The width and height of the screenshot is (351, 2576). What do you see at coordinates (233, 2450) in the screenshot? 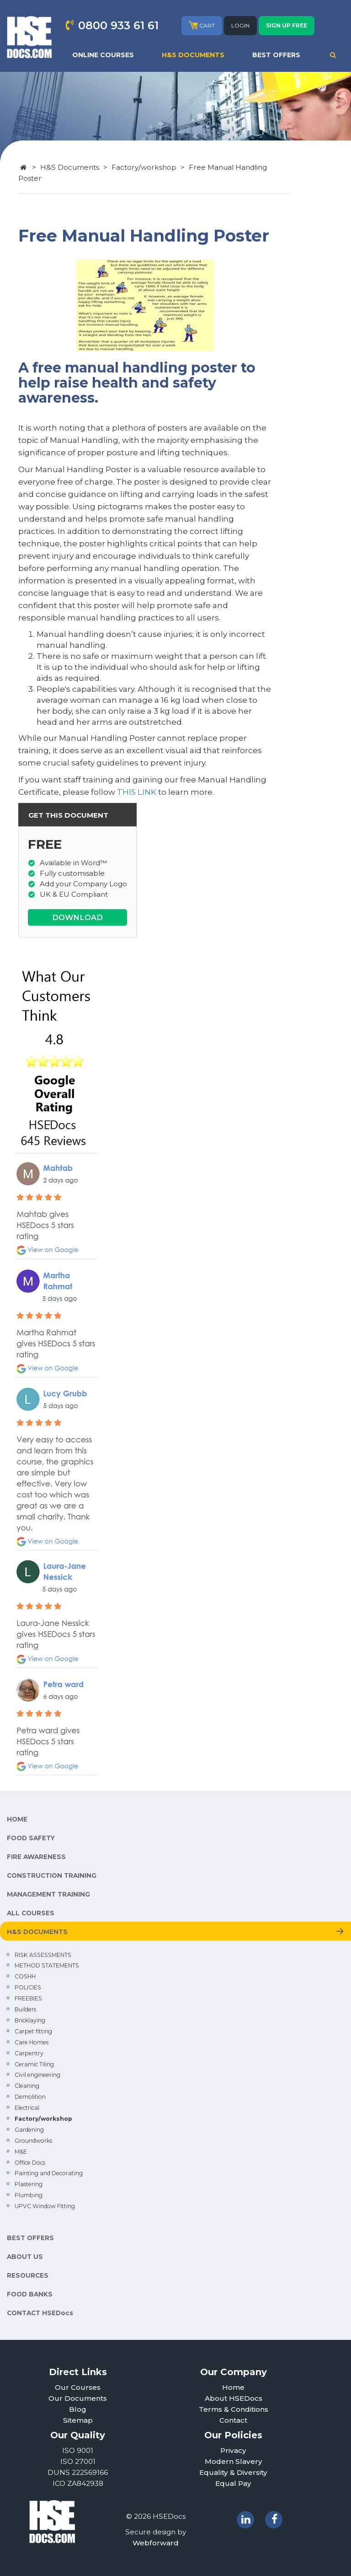
I see `Privacy` at bounding box center [233, 2450].